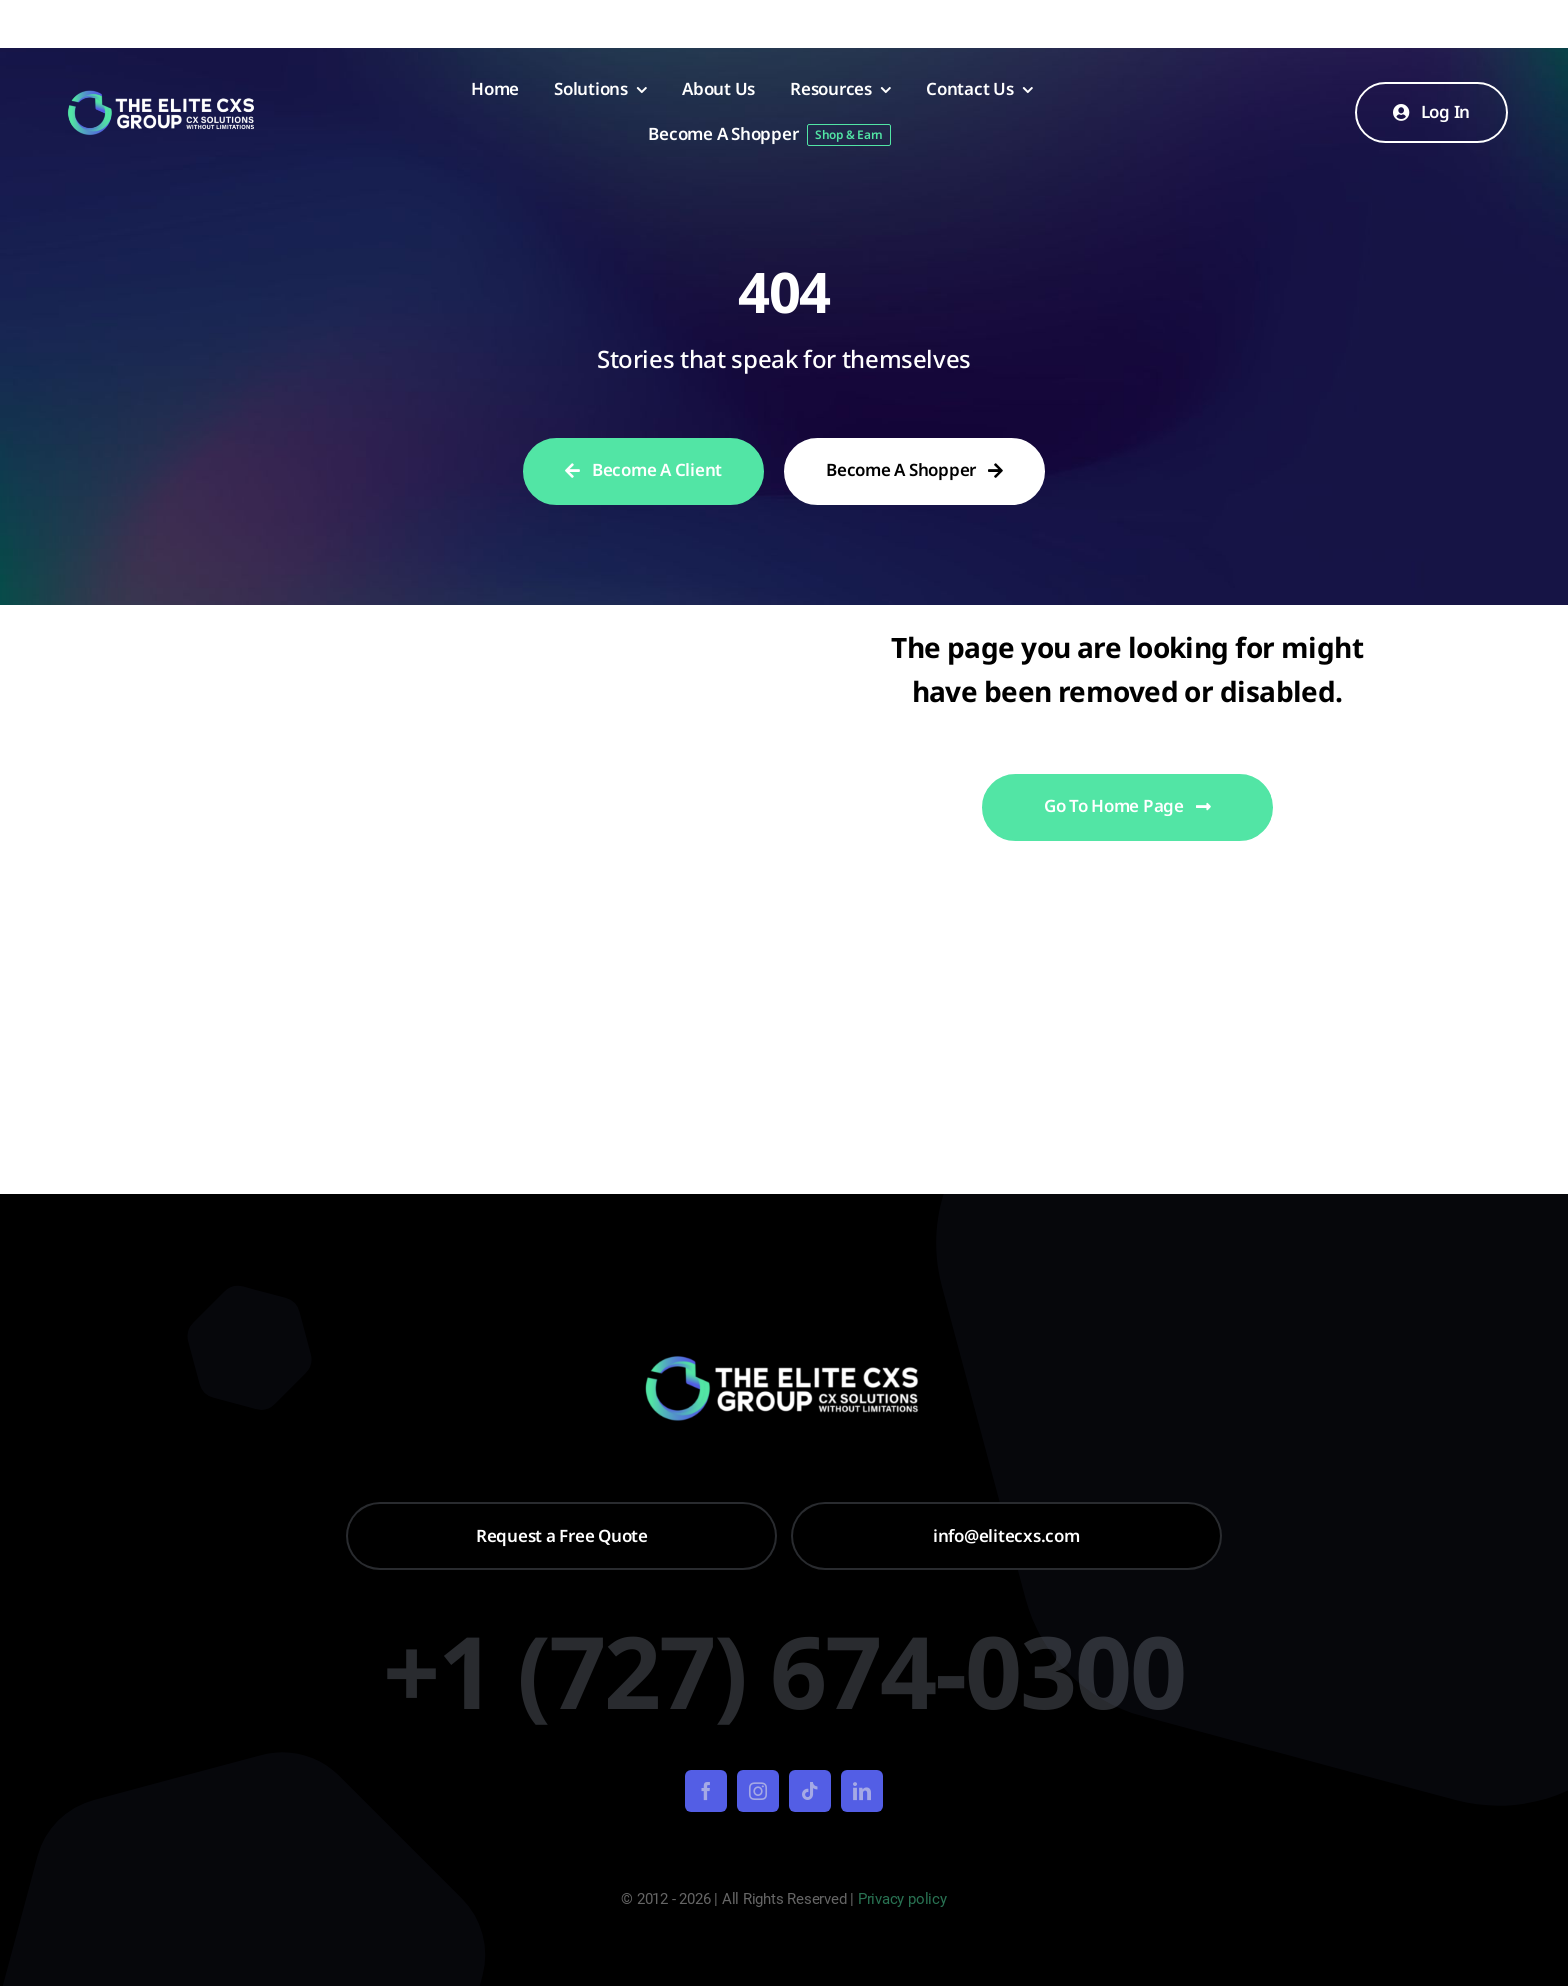 The height and width of the screenshot is (1986, 1568). Describe the element at coordinates (810, 1791) in the screenshot. I see `[tiktok]` at that location.